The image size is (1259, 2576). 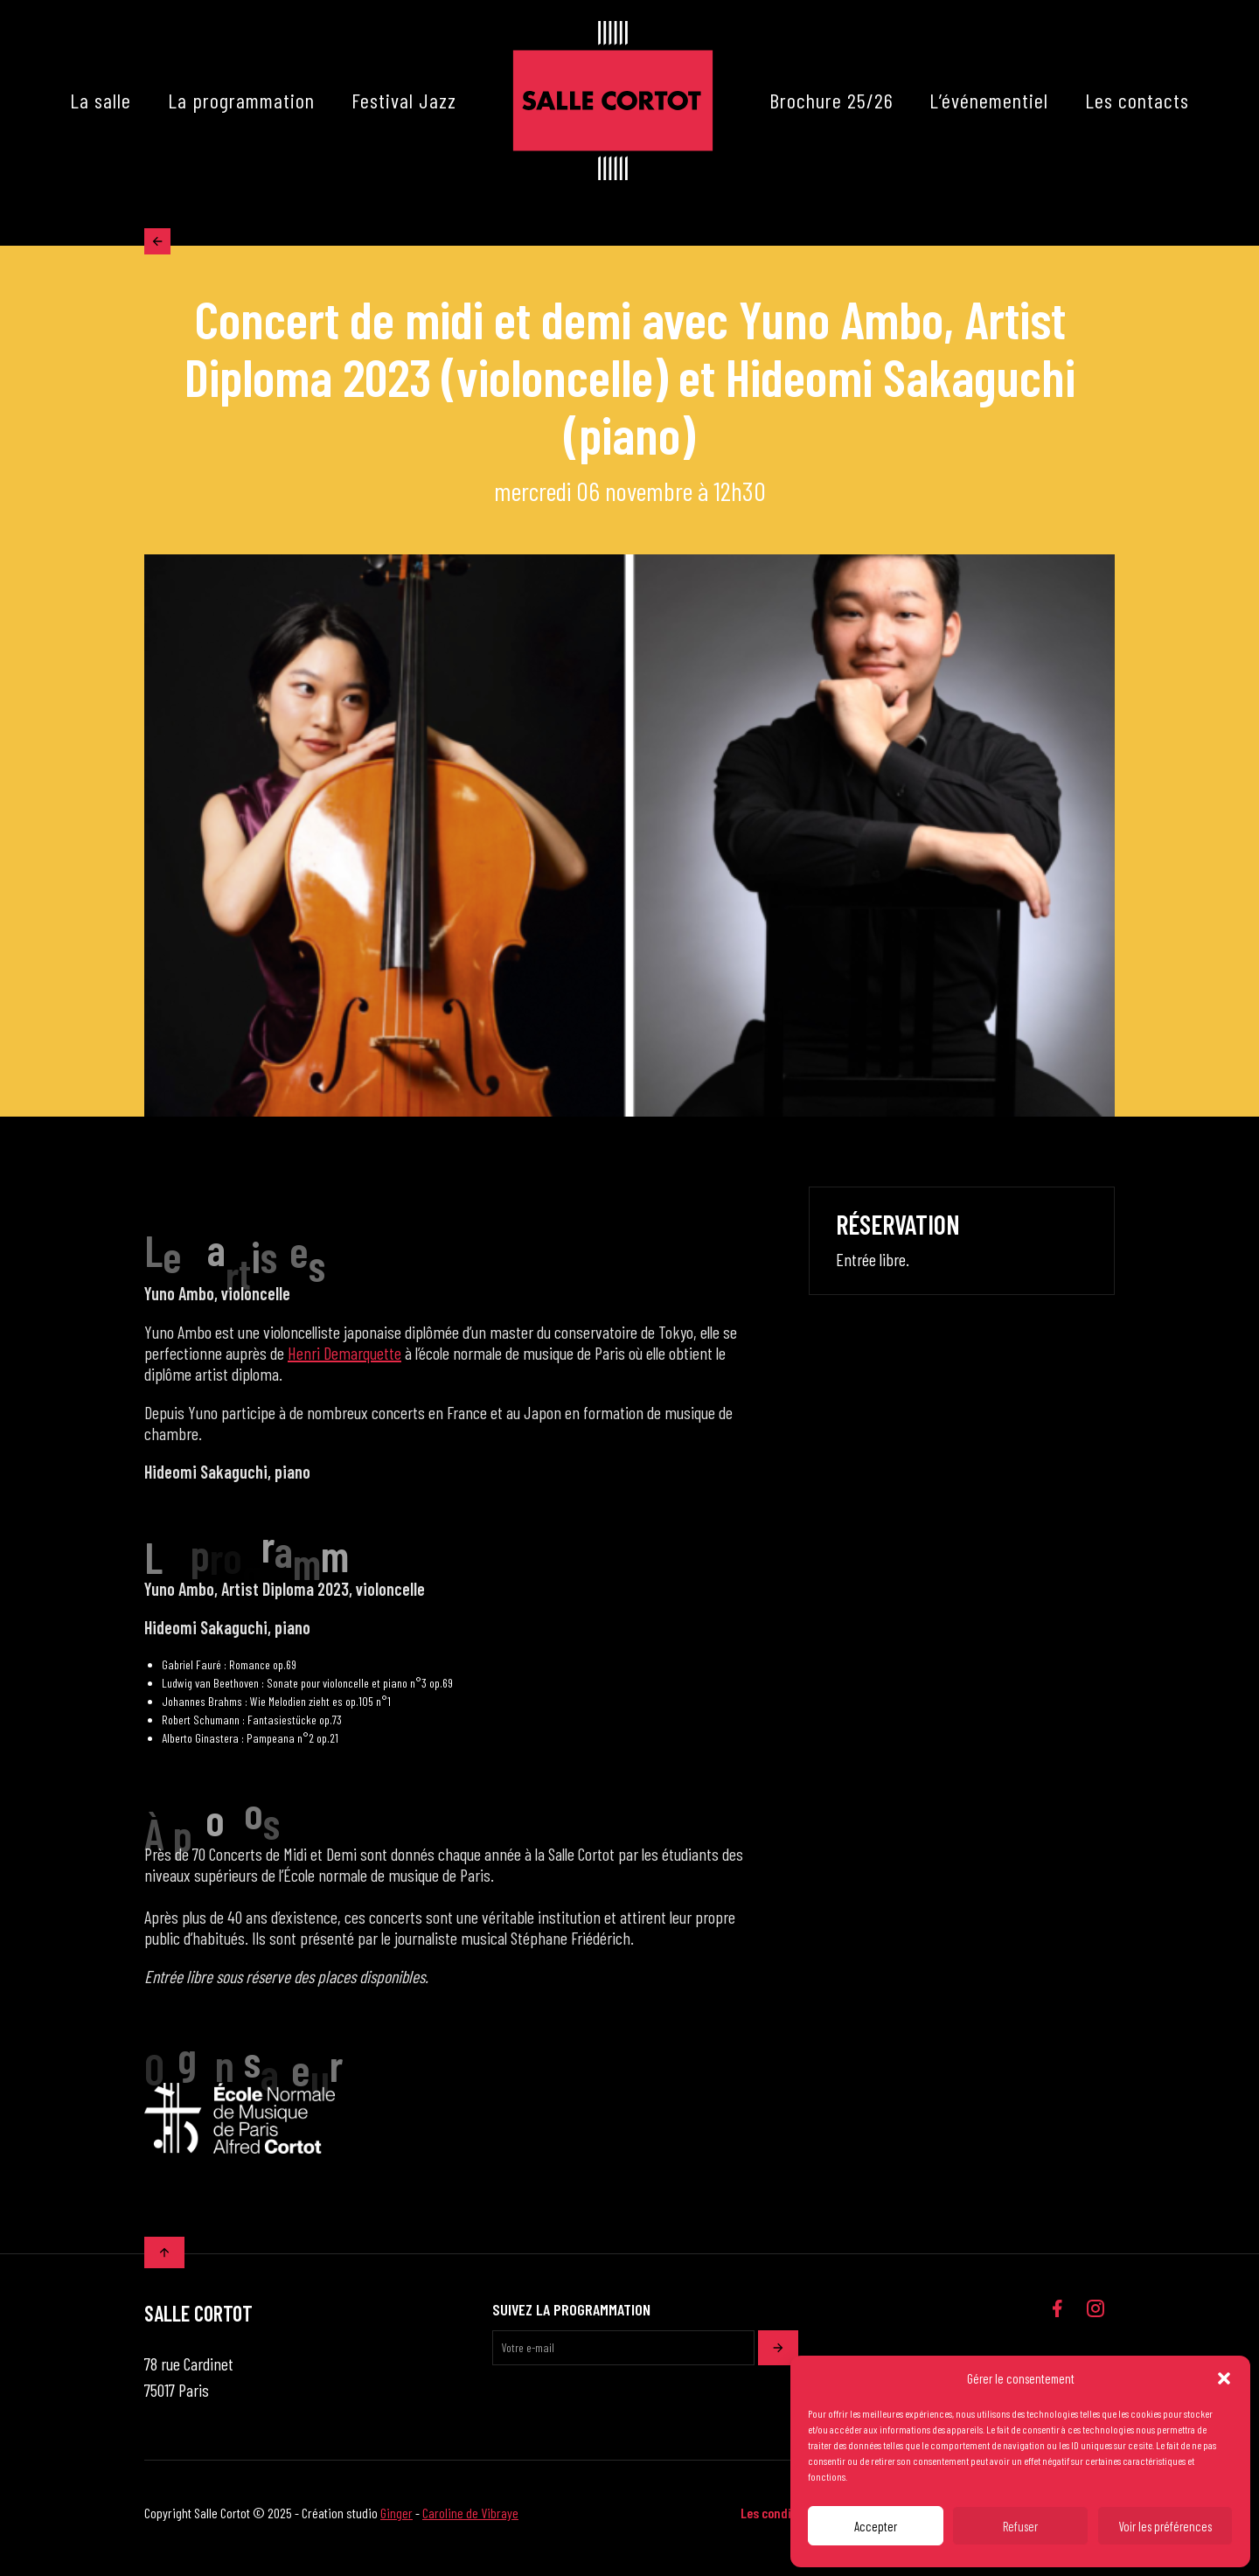 What do you see at coordinates (403, 100) in the screenshot?
I see `Festival Jazz` at bounding box center [403, 100].